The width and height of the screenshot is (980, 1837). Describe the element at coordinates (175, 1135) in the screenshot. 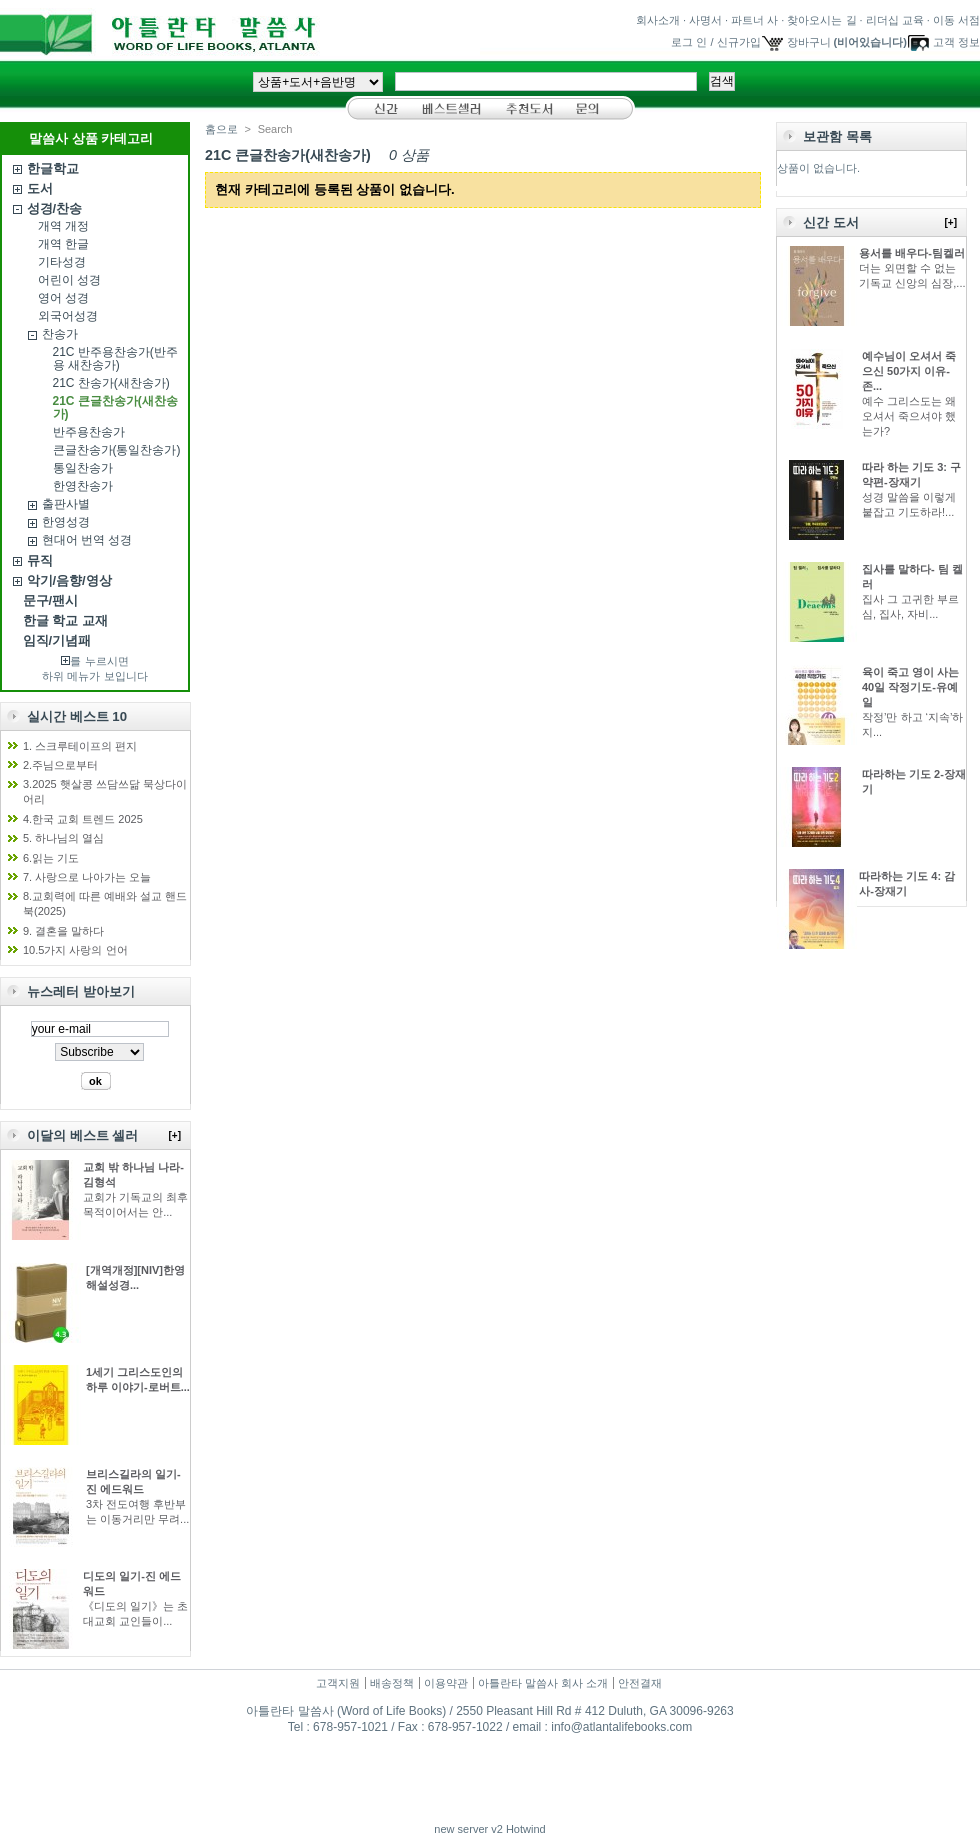

I see `[+]` at that location.